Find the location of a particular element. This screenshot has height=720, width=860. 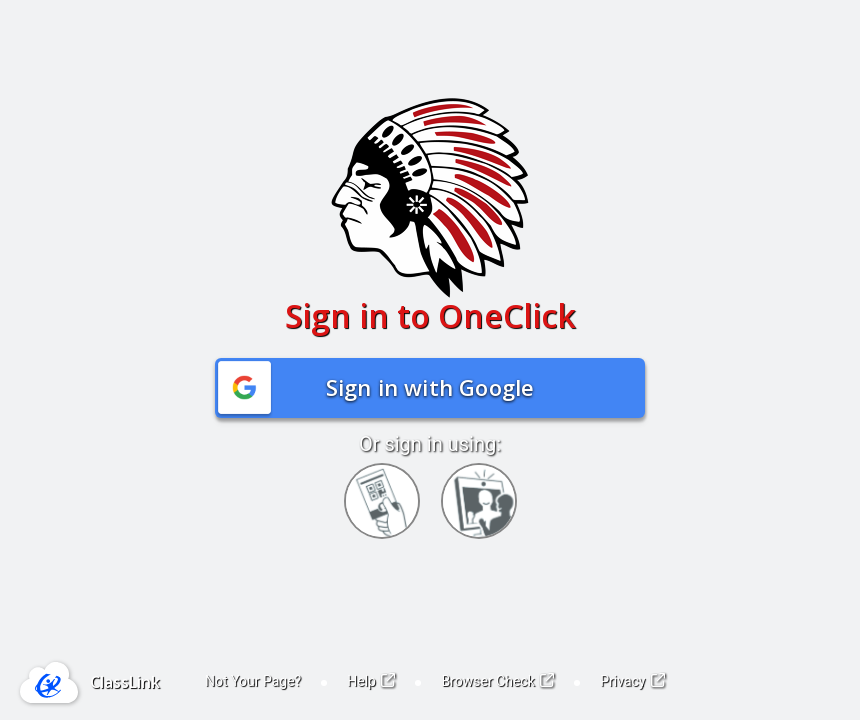

ClassLink is located at coordinates (125, 682).